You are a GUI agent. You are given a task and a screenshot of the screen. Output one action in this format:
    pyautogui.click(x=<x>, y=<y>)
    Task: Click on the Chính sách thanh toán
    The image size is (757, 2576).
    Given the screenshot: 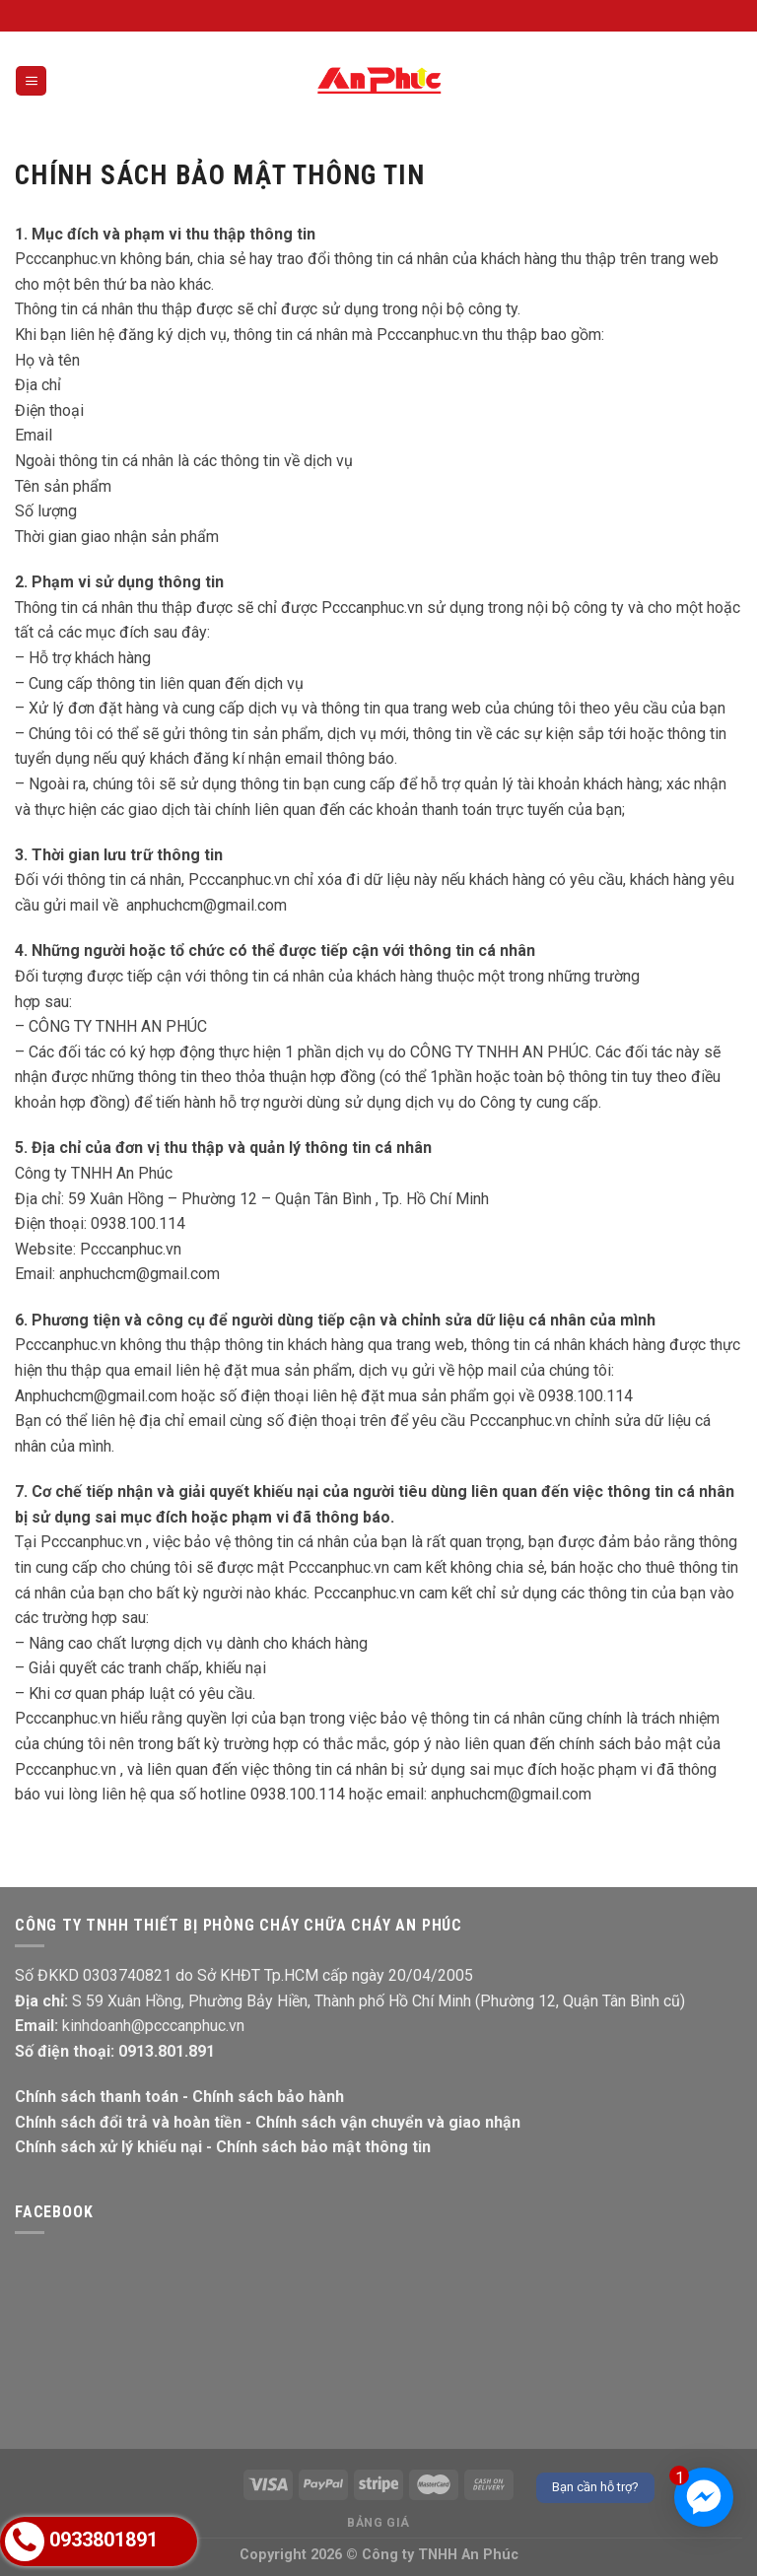 What is the action you would take?
    pyautogui.click(x=96, y=2096)
    